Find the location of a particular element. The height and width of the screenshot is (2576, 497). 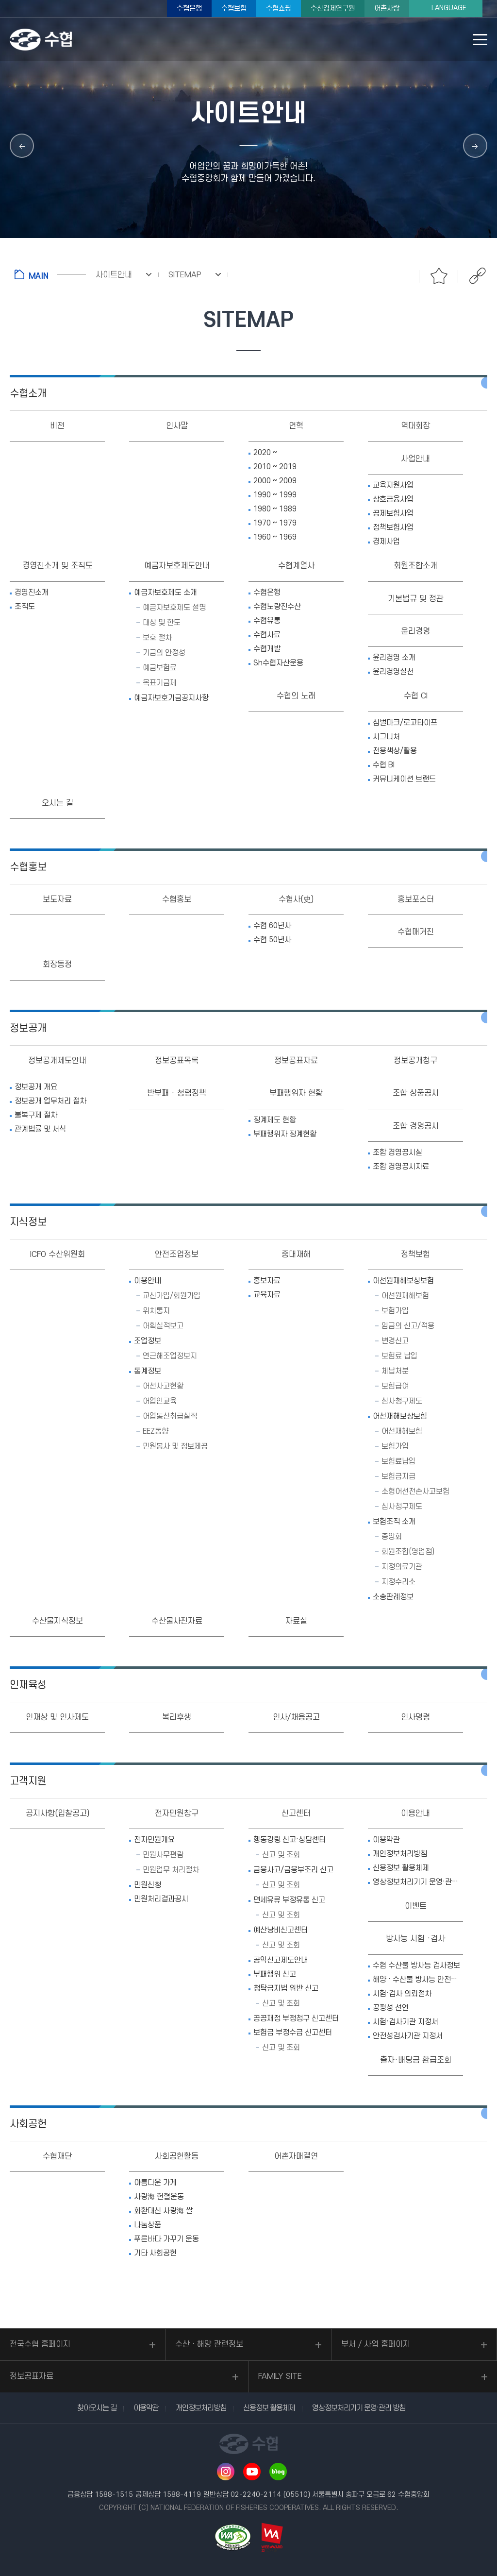

민원사무편람 is located at coordinates (163, 1854).